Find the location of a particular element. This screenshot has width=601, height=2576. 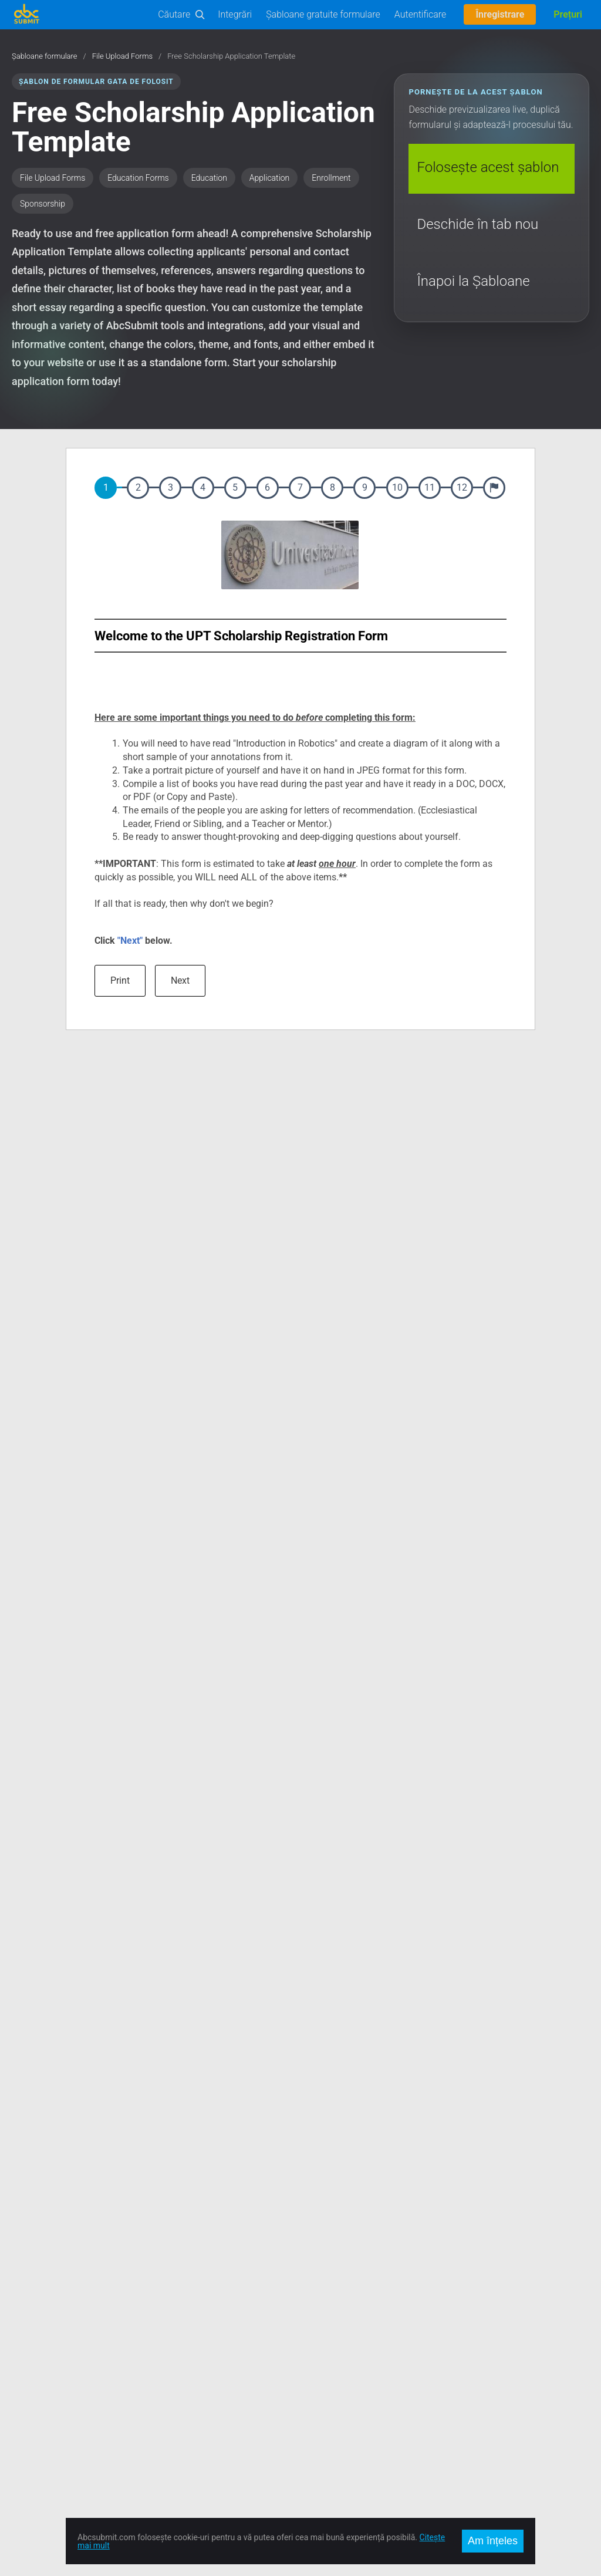

AbcSubmit Code Component is located at coordinates (64, 2451).